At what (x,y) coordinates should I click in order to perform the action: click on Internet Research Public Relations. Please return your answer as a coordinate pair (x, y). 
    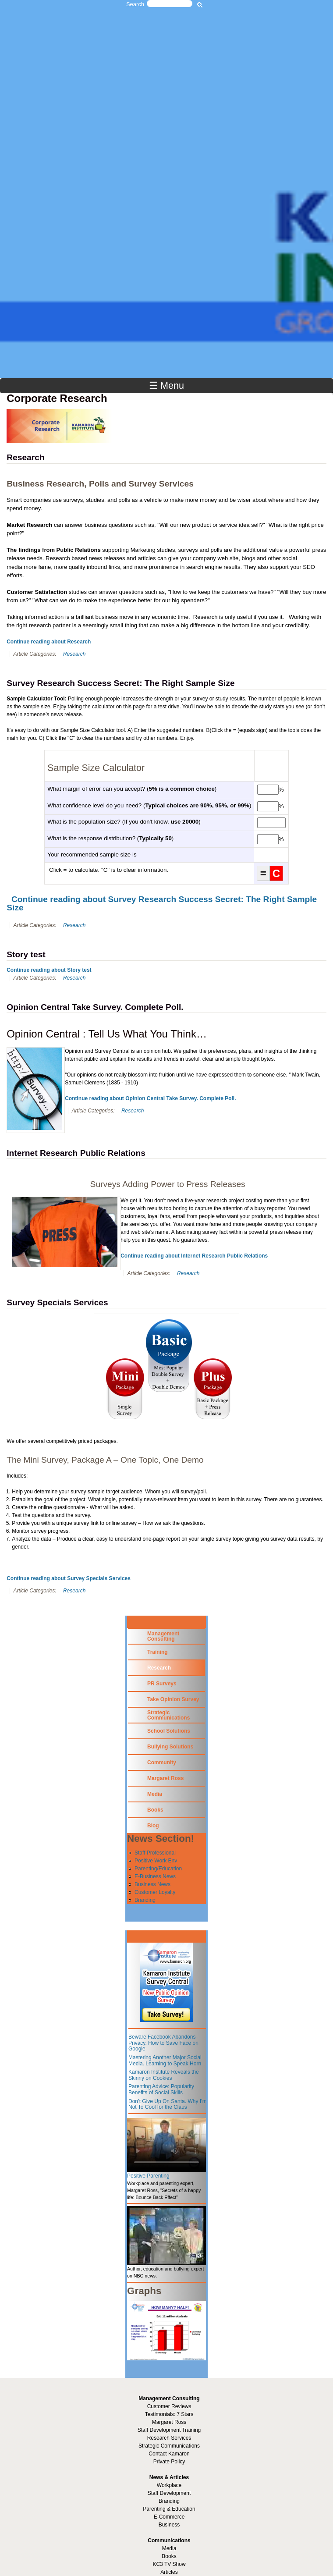
    Looking at the image, I should click on (76, 1153).